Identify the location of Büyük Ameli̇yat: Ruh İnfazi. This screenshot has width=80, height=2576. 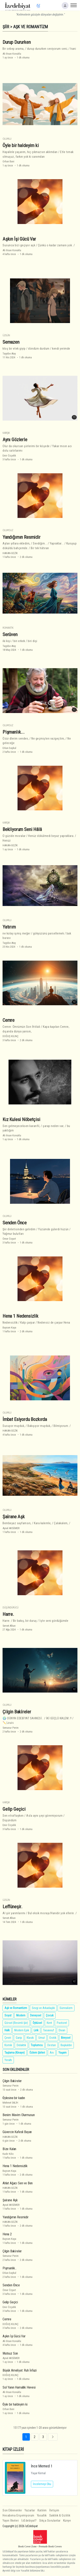
(20, 2370).